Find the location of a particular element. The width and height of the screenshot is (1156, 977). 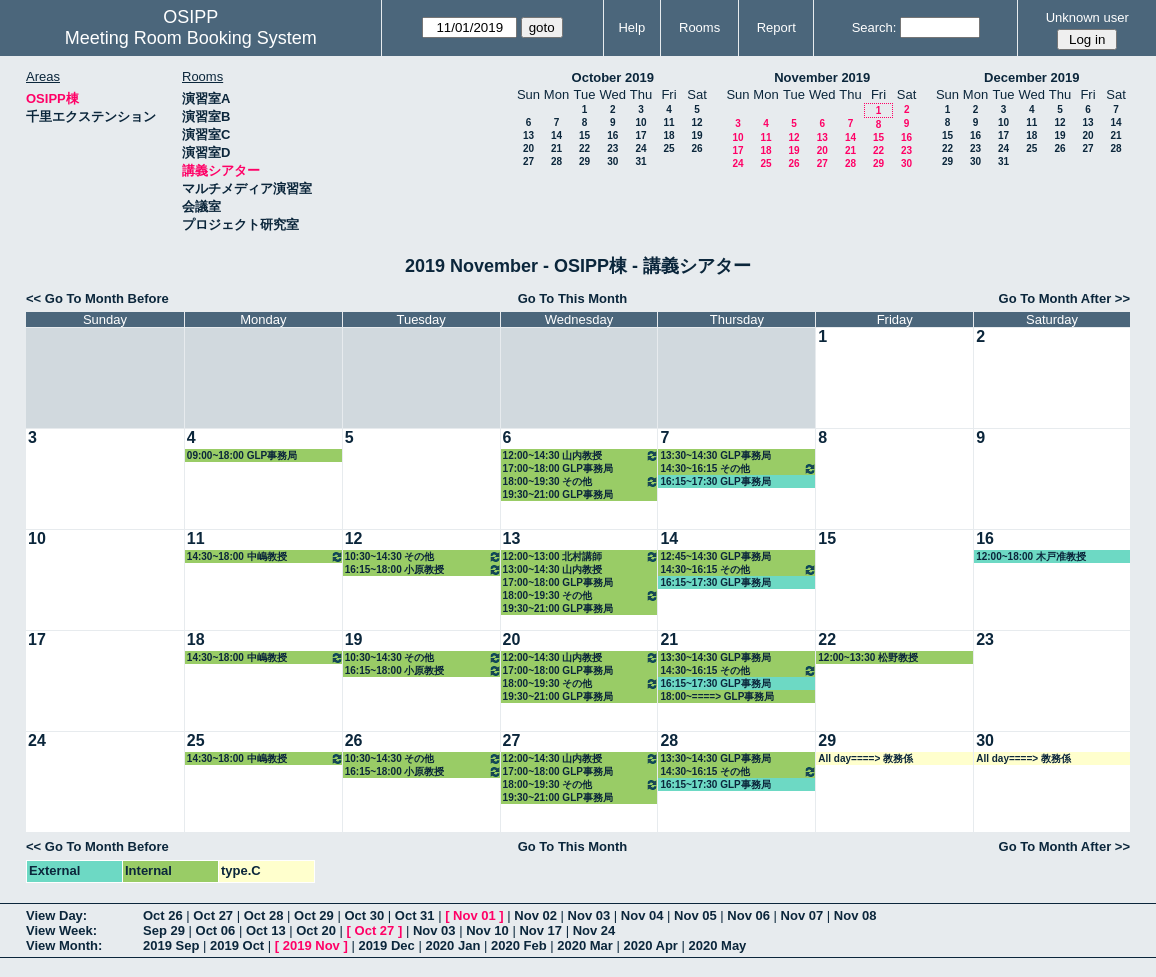

21 is located at coordinates (556, 148).